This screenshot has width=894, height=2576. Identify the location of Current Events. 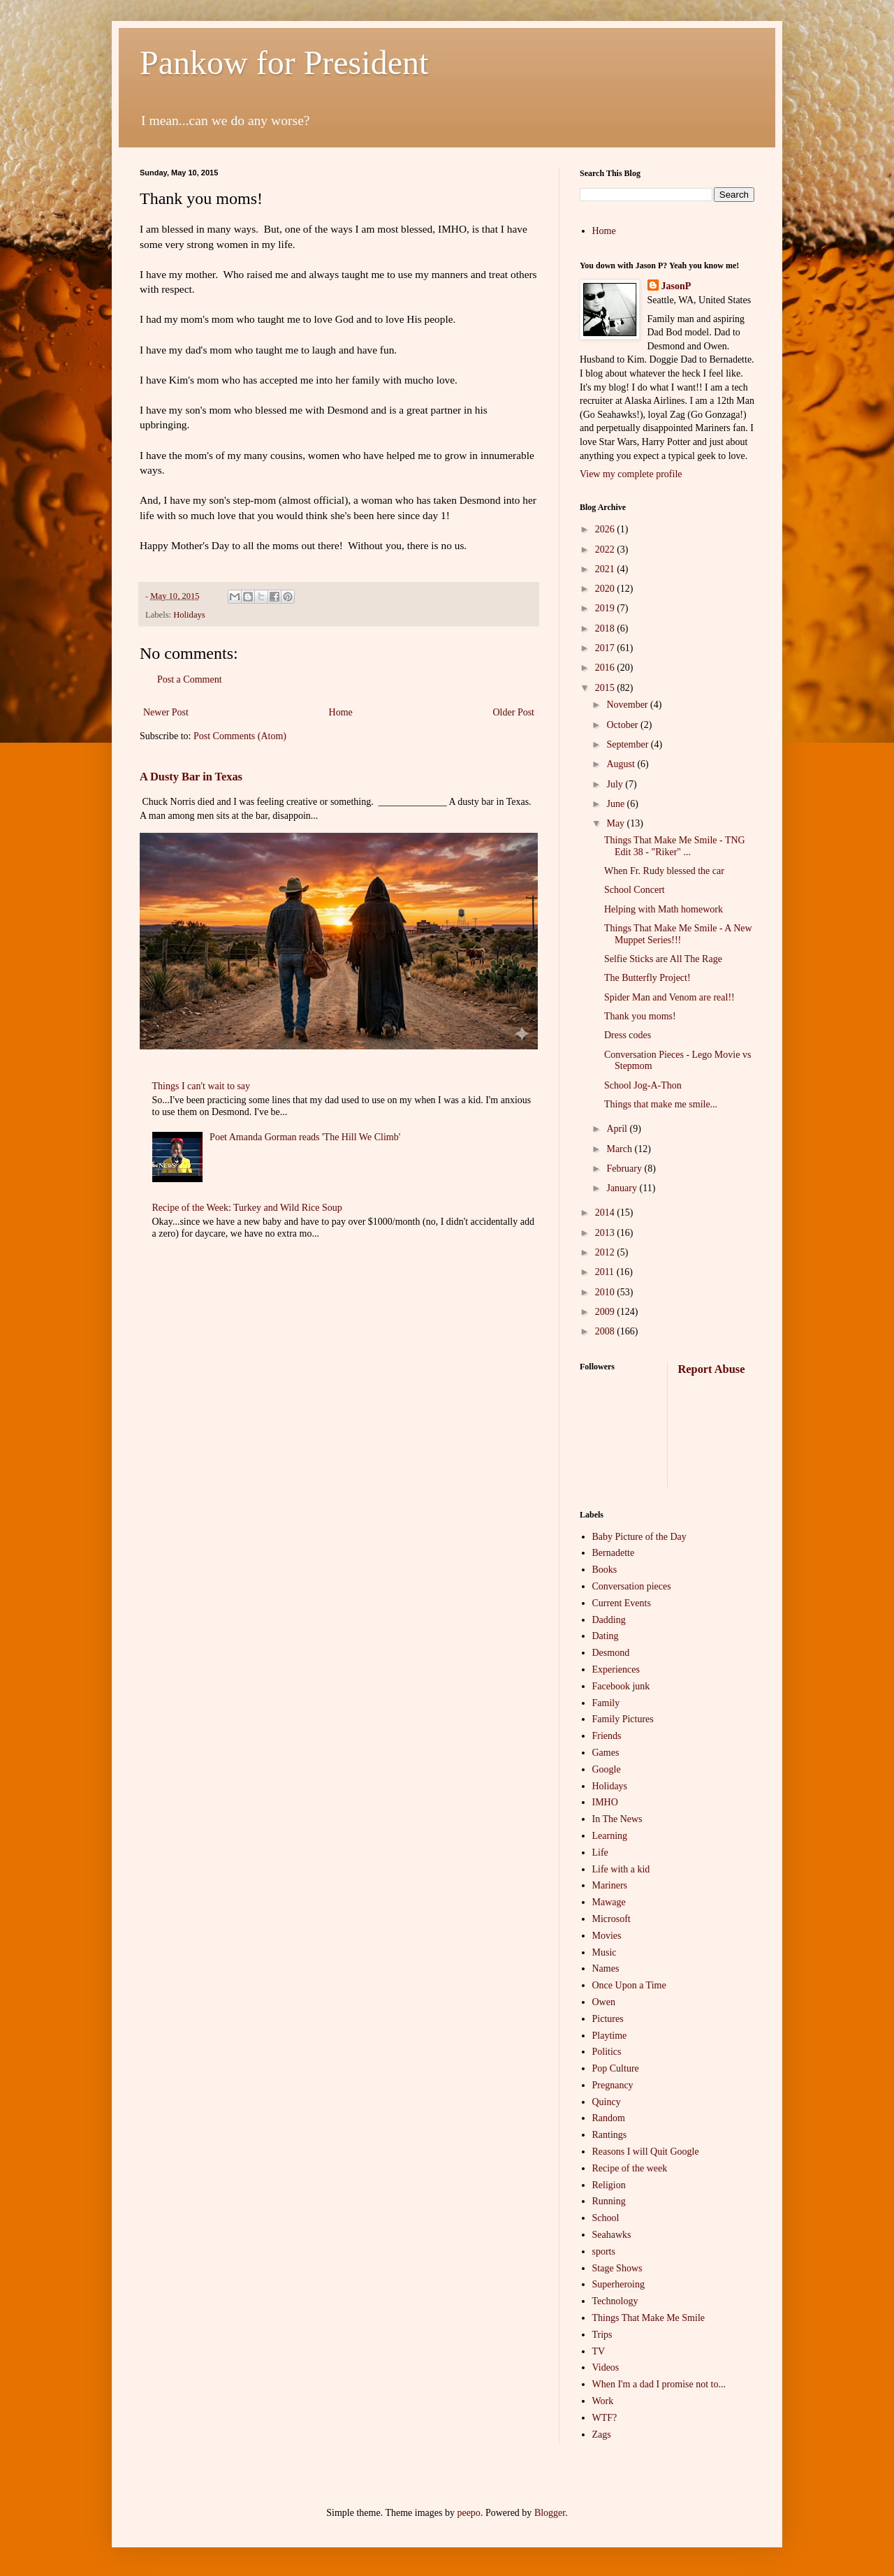
(621, 1603).